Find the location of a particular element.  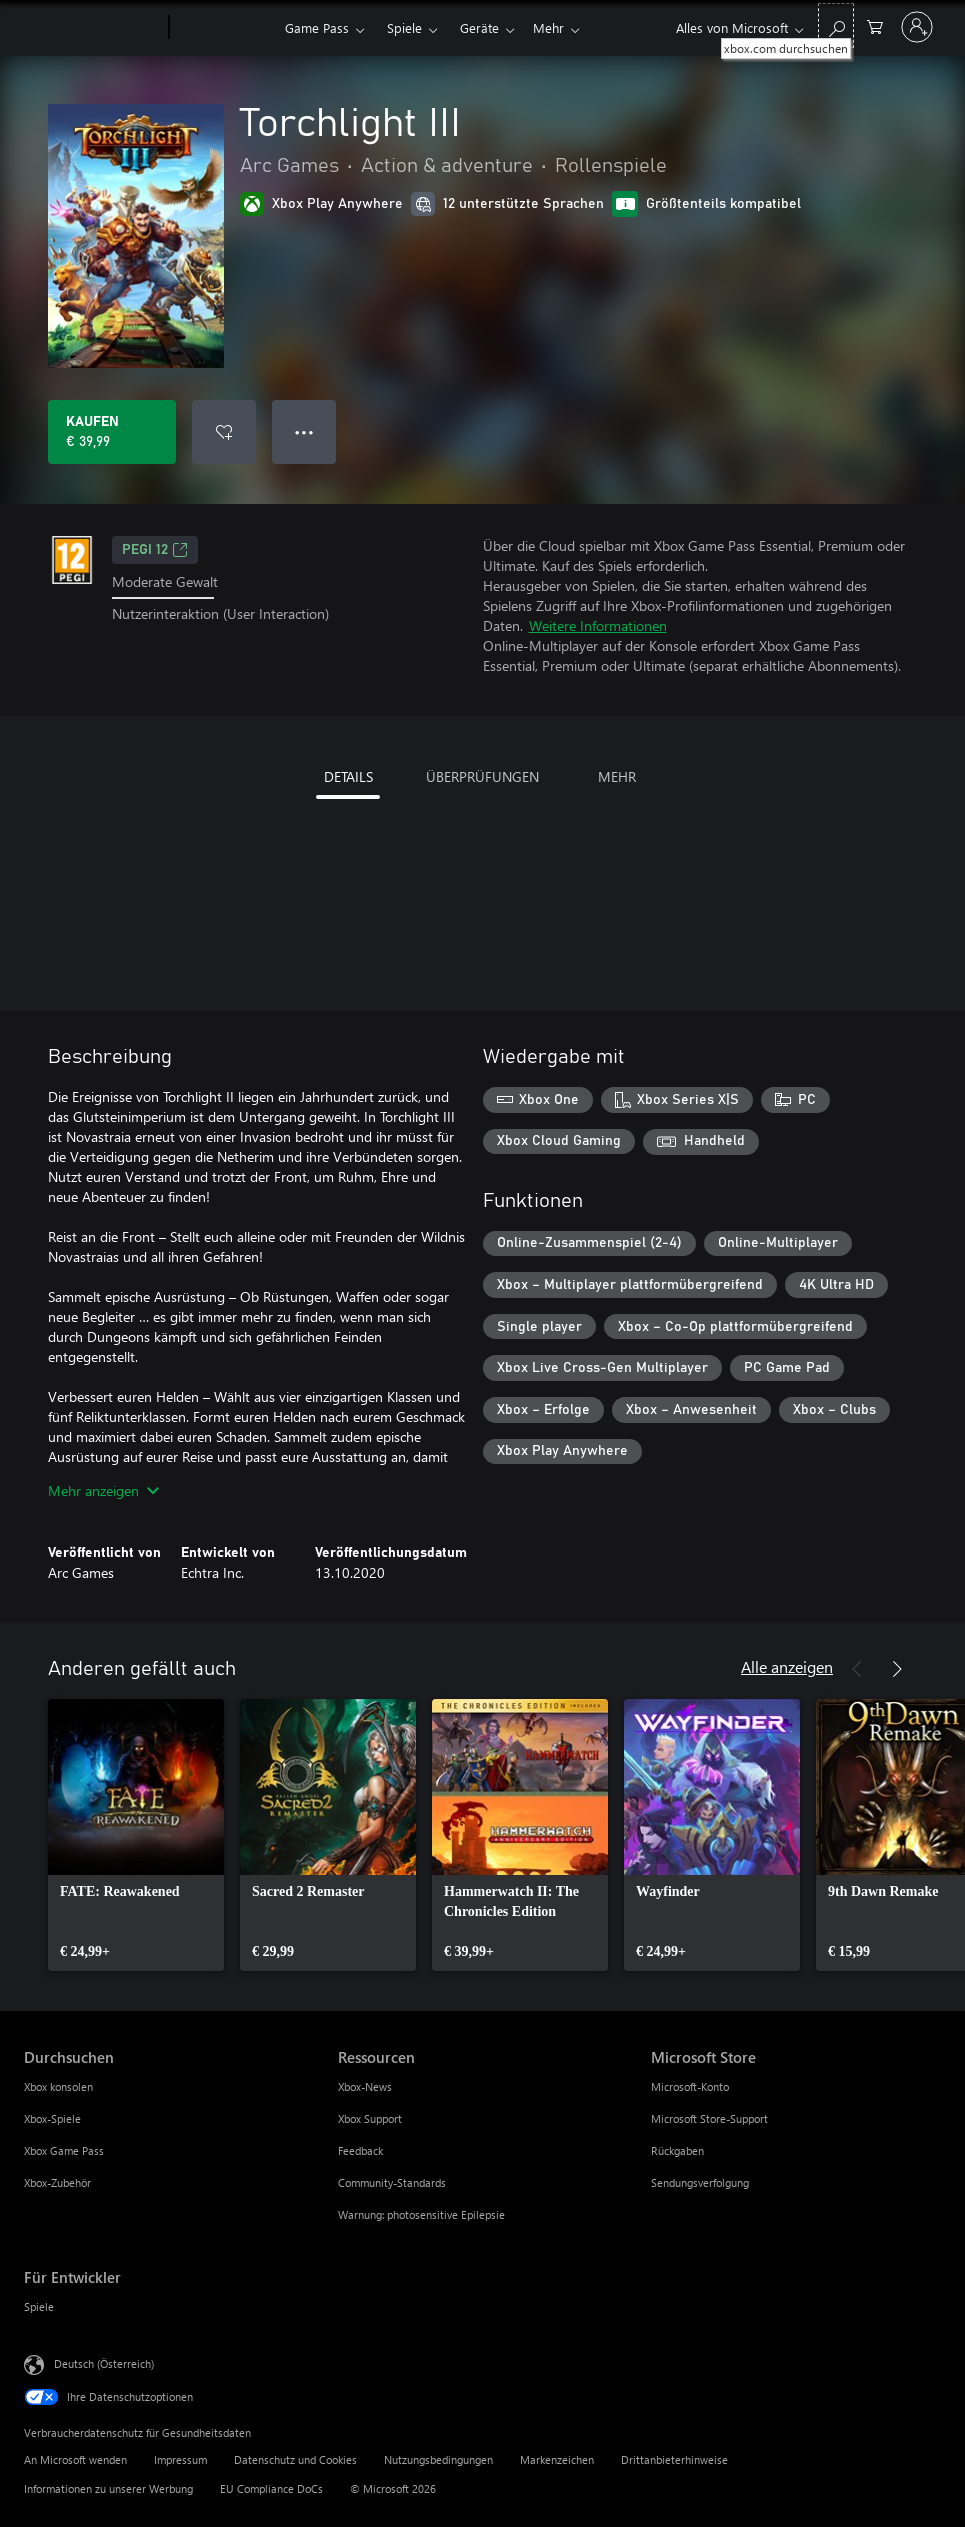

Warnung: photosensitive Epilepsie [Warnung: photosensitive Epilepsie Ressourcen] is located at coordinates (421, 2214).